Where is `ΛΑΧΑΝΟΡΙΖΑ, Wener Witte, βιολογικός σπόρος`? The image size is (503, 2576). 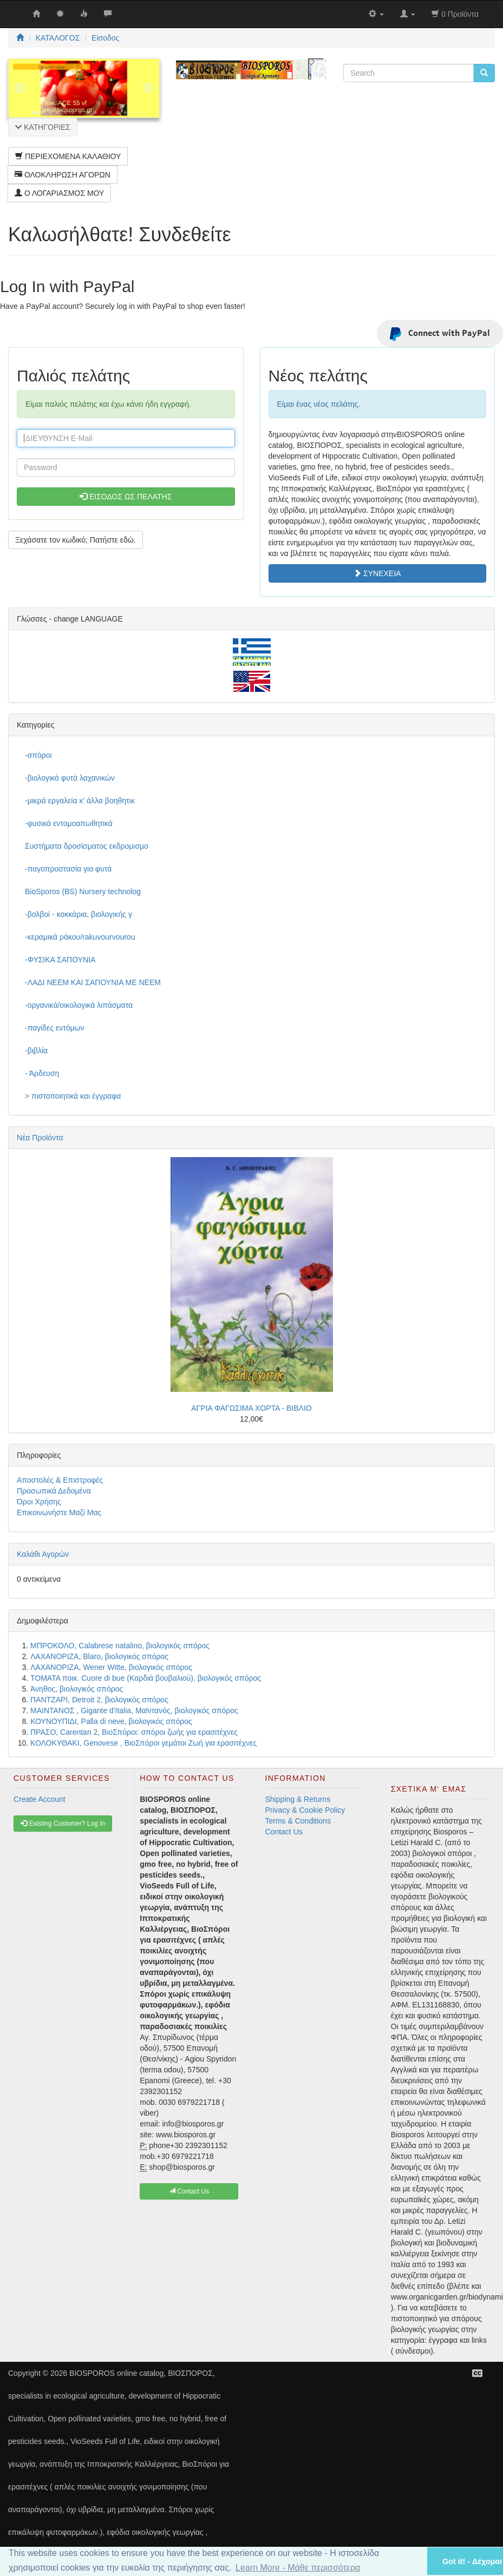
ΛΑΧΑΝΟΡΙΖΑ, Wener Witte, βιολογικός σπόρος is located at coordinates (111, 1667).